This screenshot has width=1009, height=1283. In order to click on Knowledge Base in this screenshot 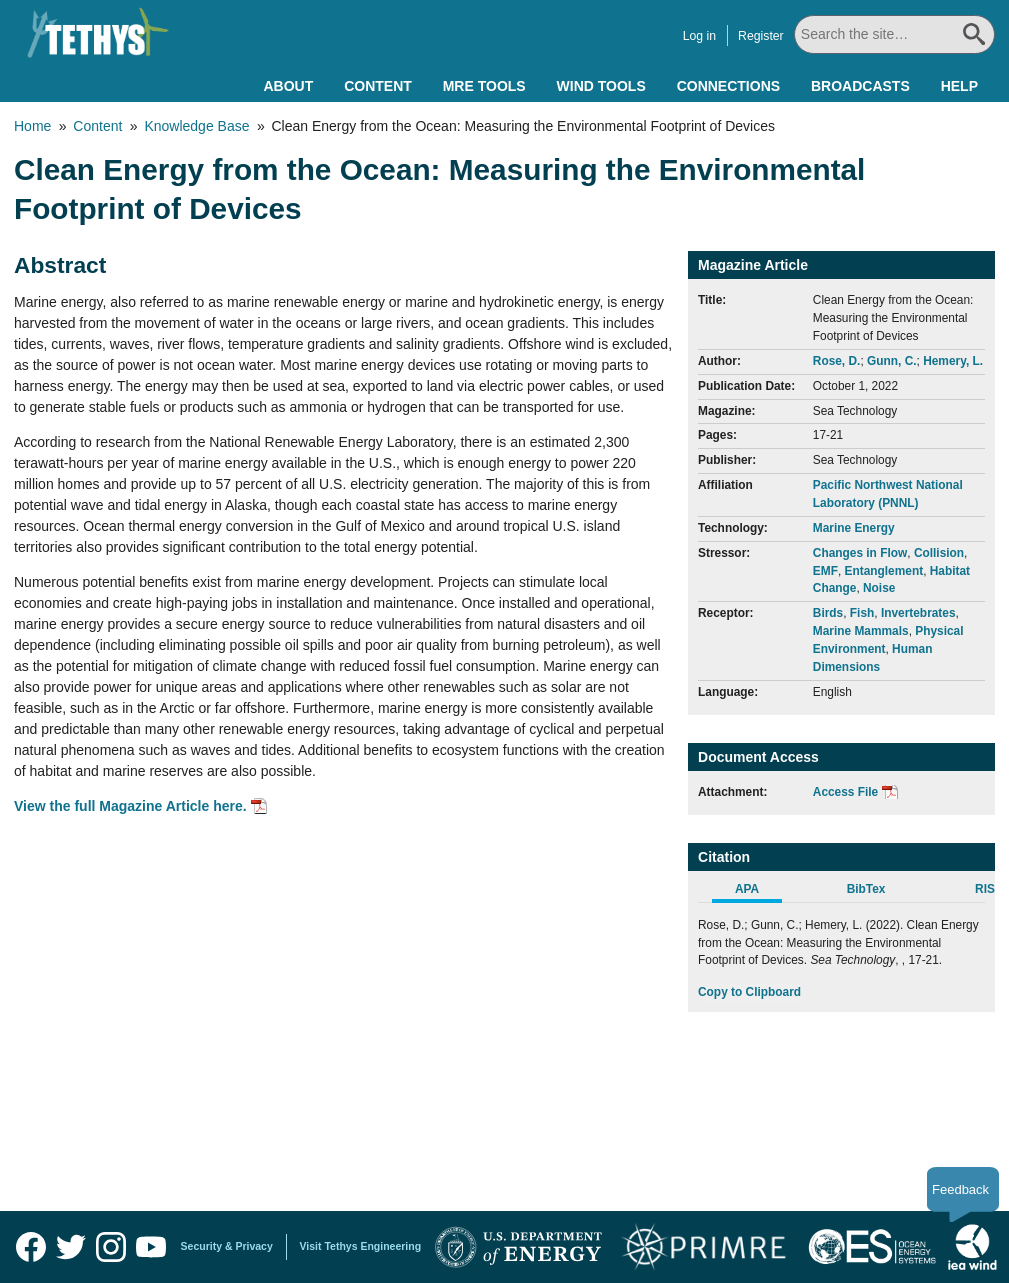, I will do `click(196, 126)`.